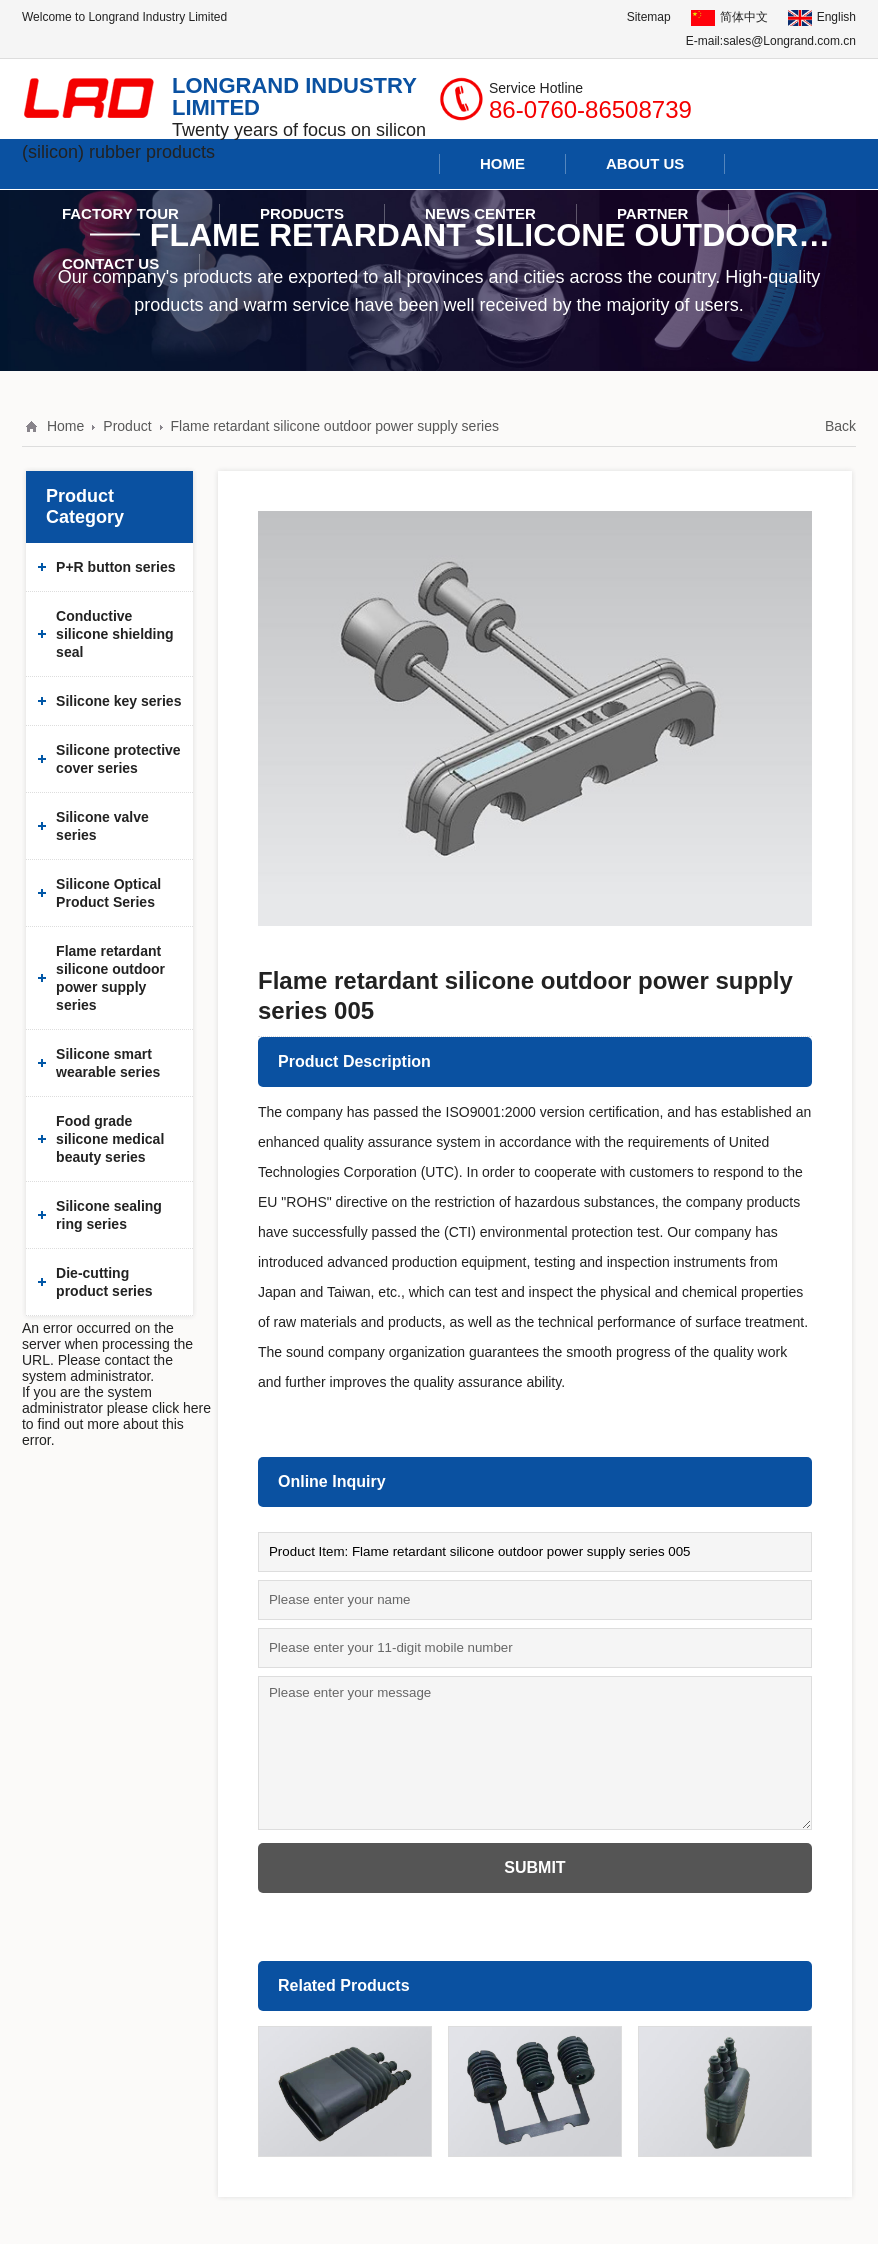 Image resolution: width=878 pixels, height=2244 pixels. I want to click on Silicone valve series, so click(102, 826).